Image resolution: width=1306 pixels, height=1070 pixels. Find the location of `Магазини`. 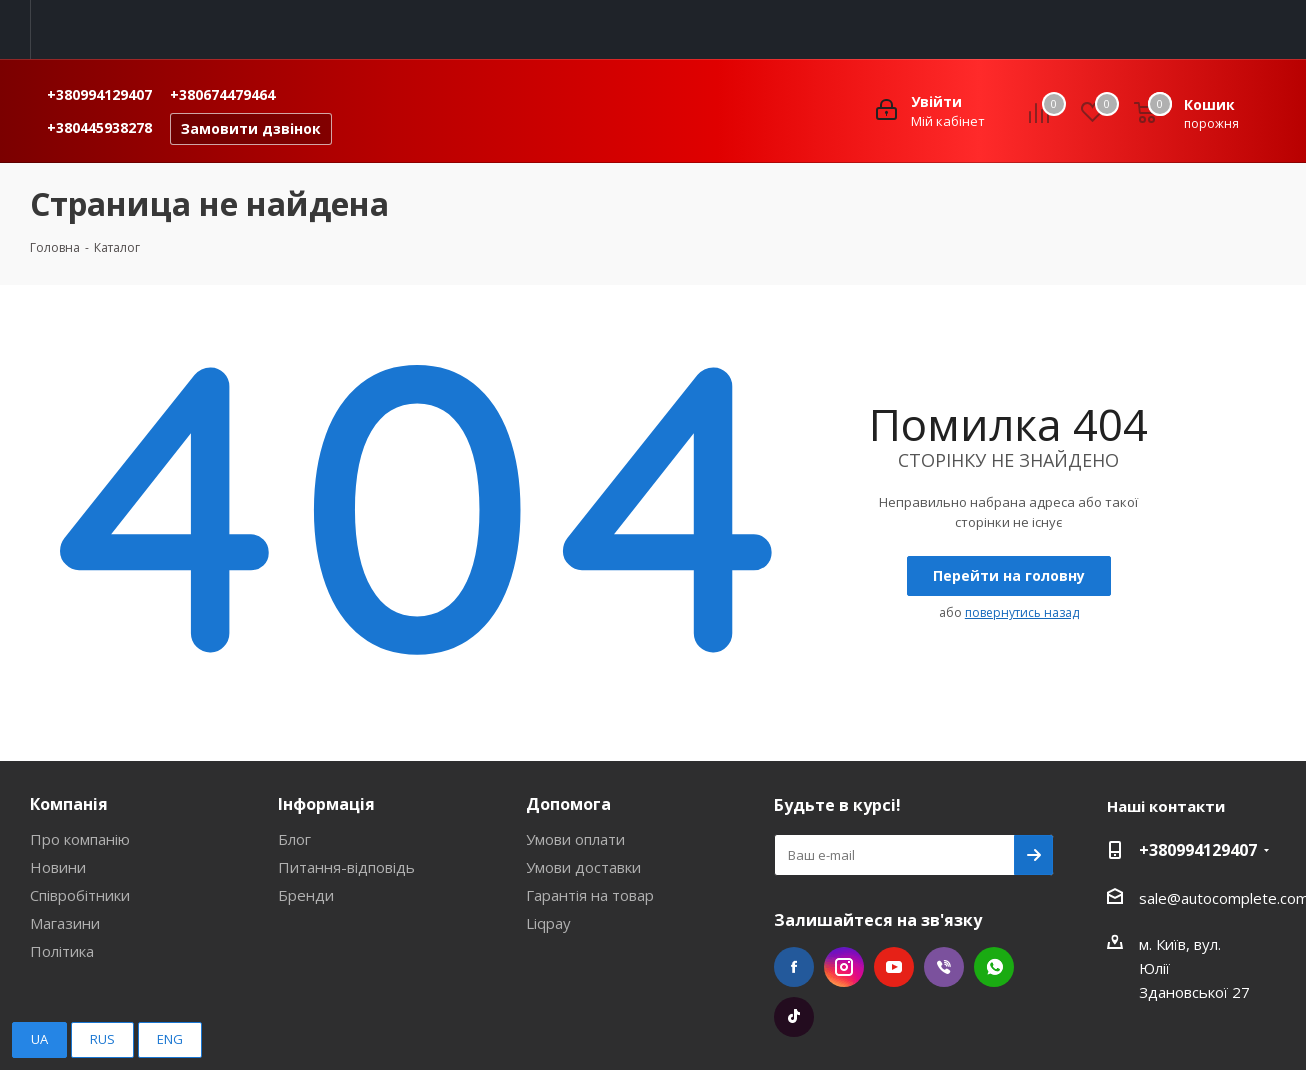

Магазини is located at coordinates (65, 923).